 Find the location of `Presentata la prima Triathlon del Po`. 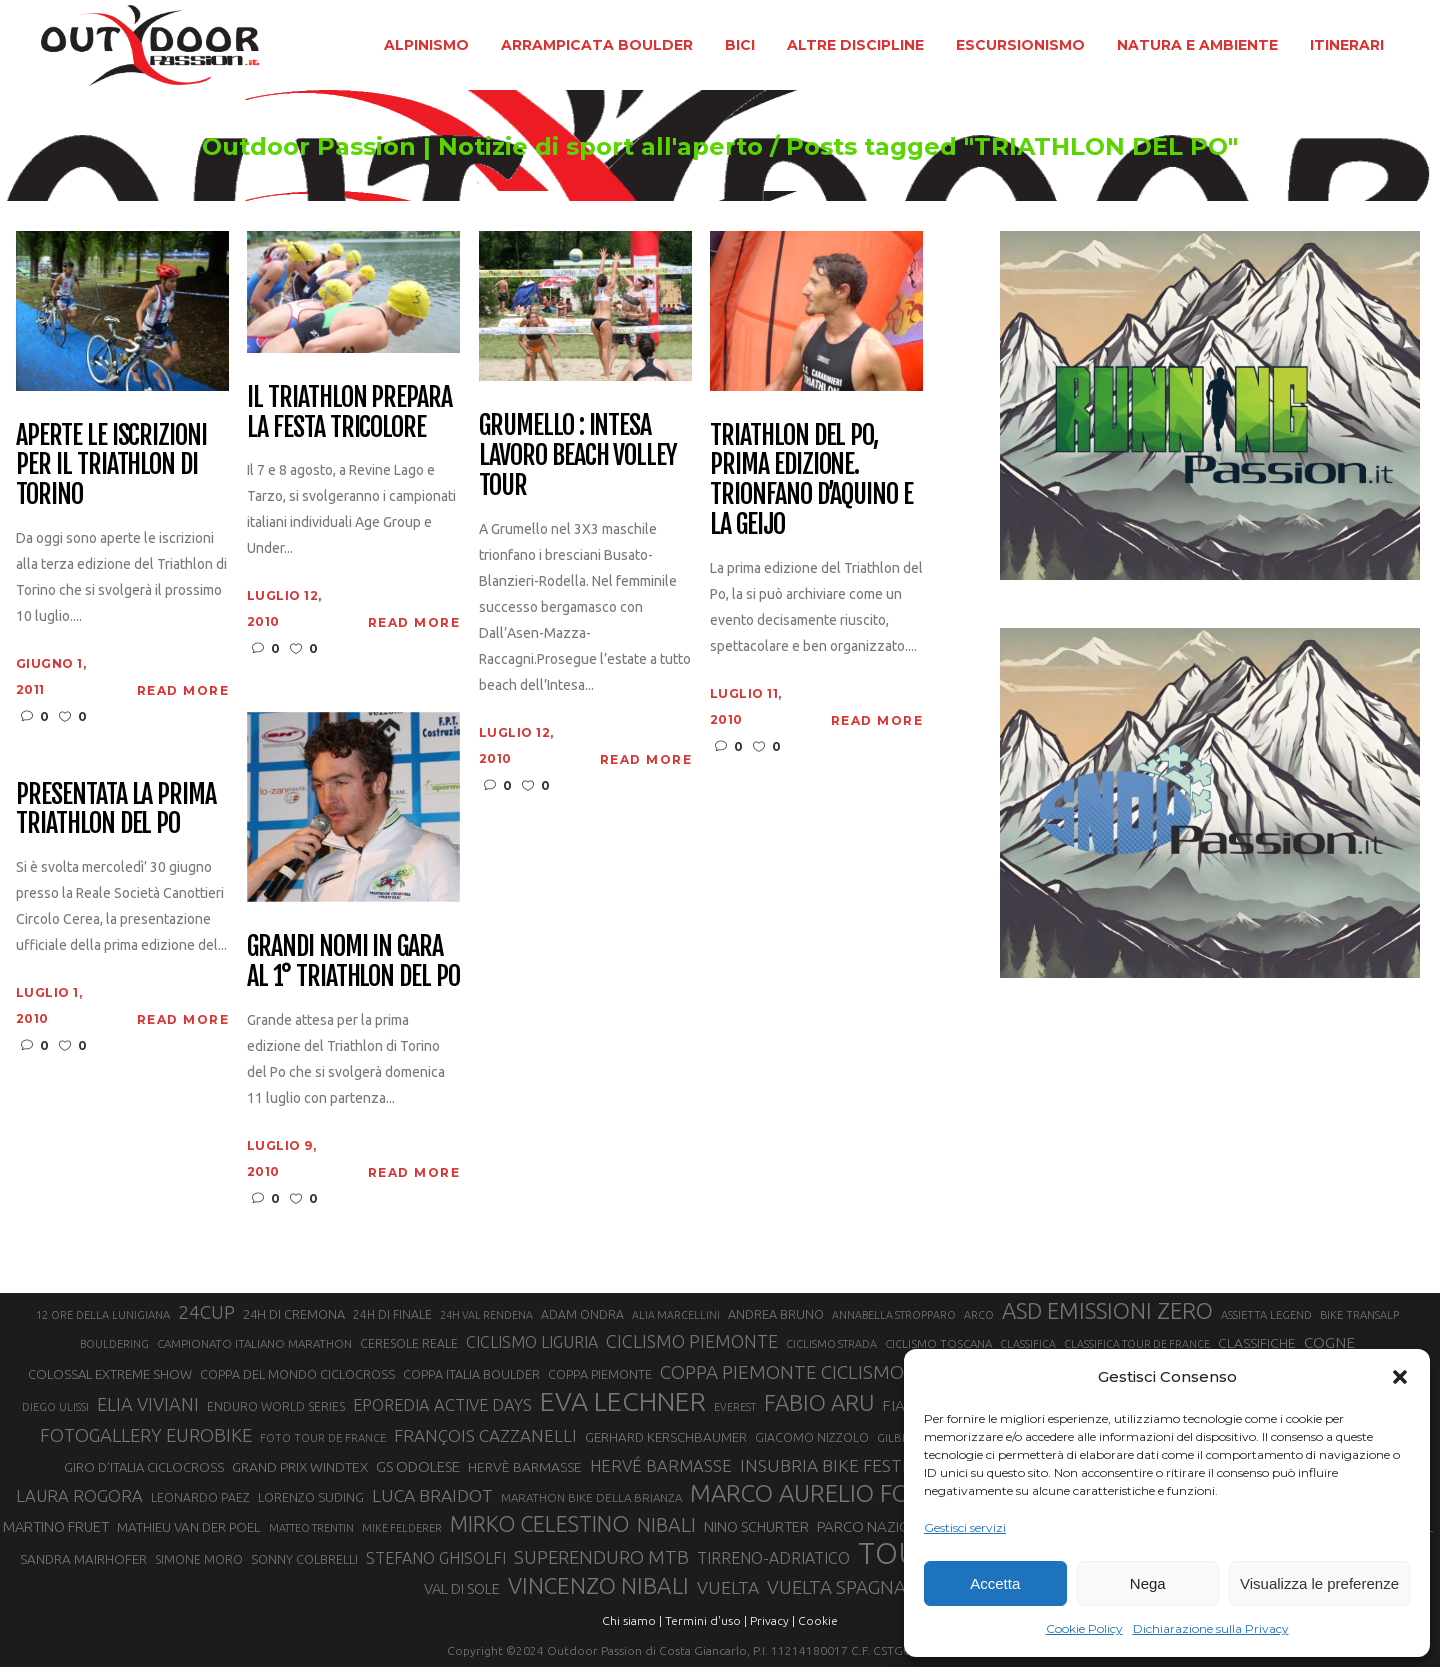

Presentata la prima Triathlon del Po is located at coordinates (116, 810).